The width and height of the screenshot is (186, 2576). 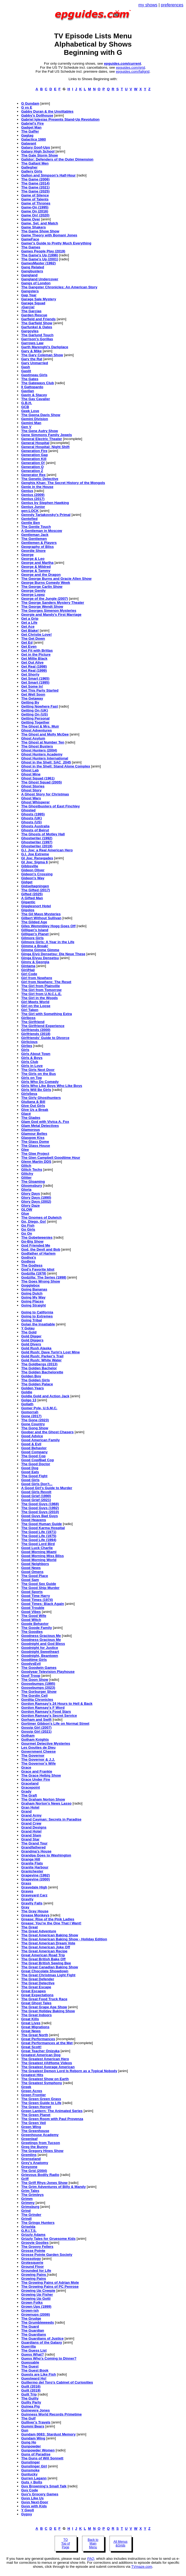 I want to click on Guilty Party, so click(x=31, y=2402).